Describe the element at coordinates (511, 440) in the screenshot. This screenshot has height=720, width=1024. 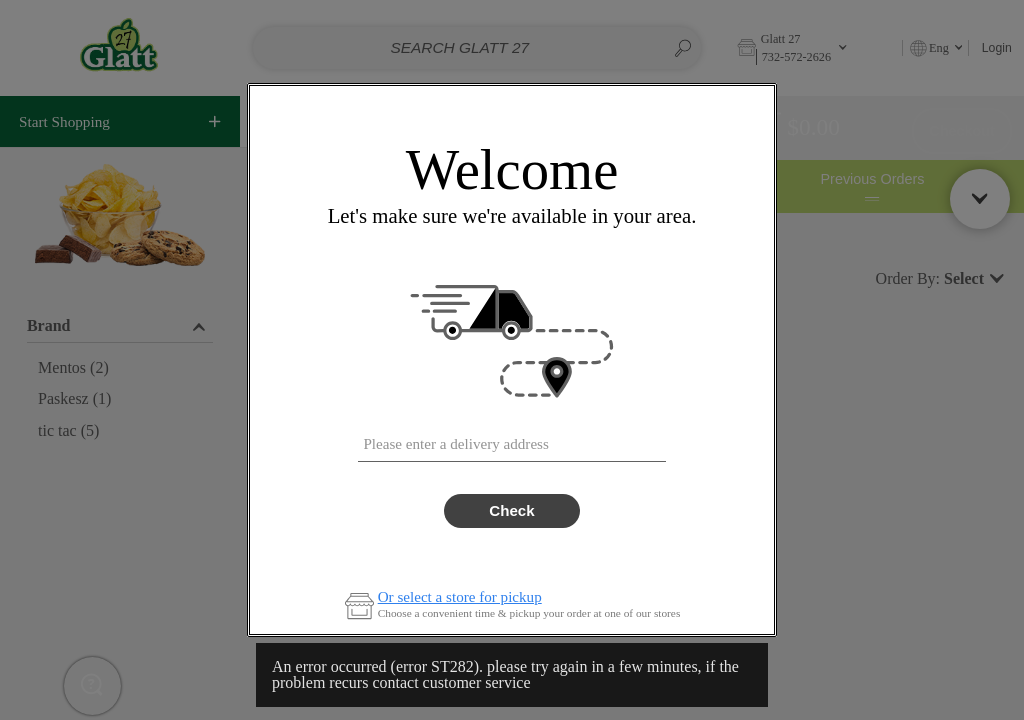
I see `[combobox]` at that location.